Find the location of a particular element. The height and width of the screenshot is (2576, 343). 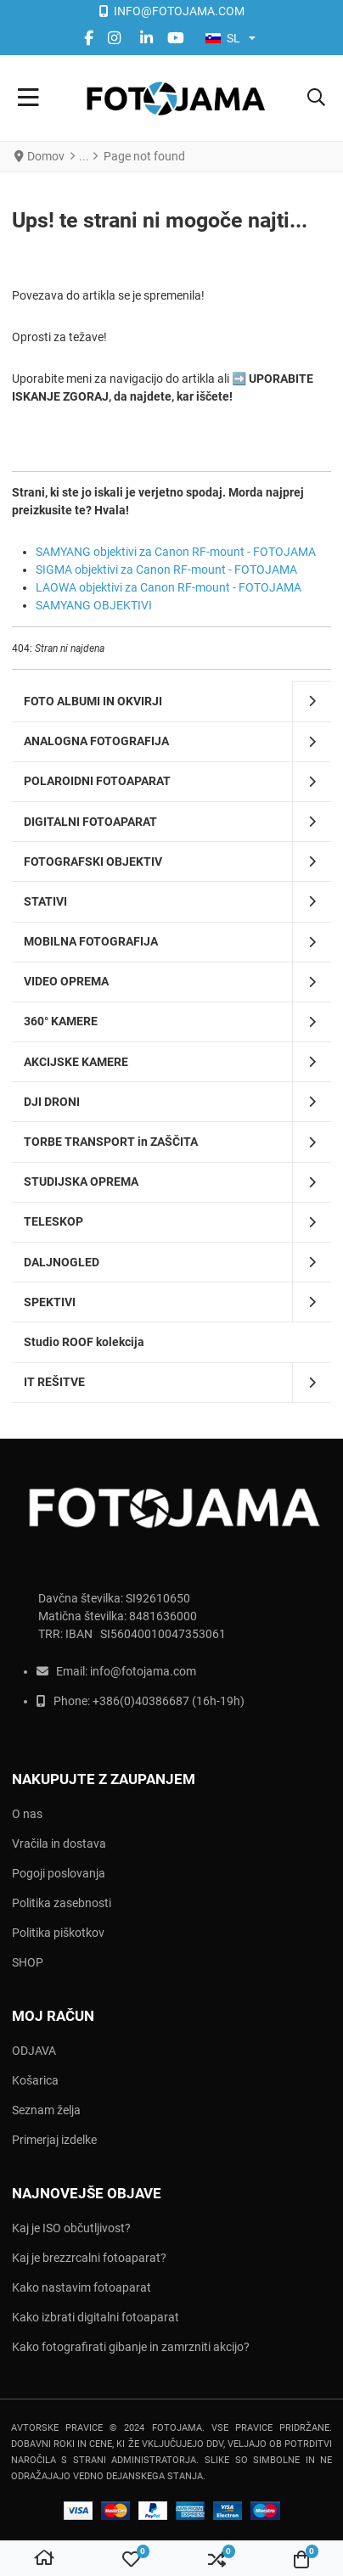

SAMYANG OBJEKTIVI is located at coordinates (94, 605).